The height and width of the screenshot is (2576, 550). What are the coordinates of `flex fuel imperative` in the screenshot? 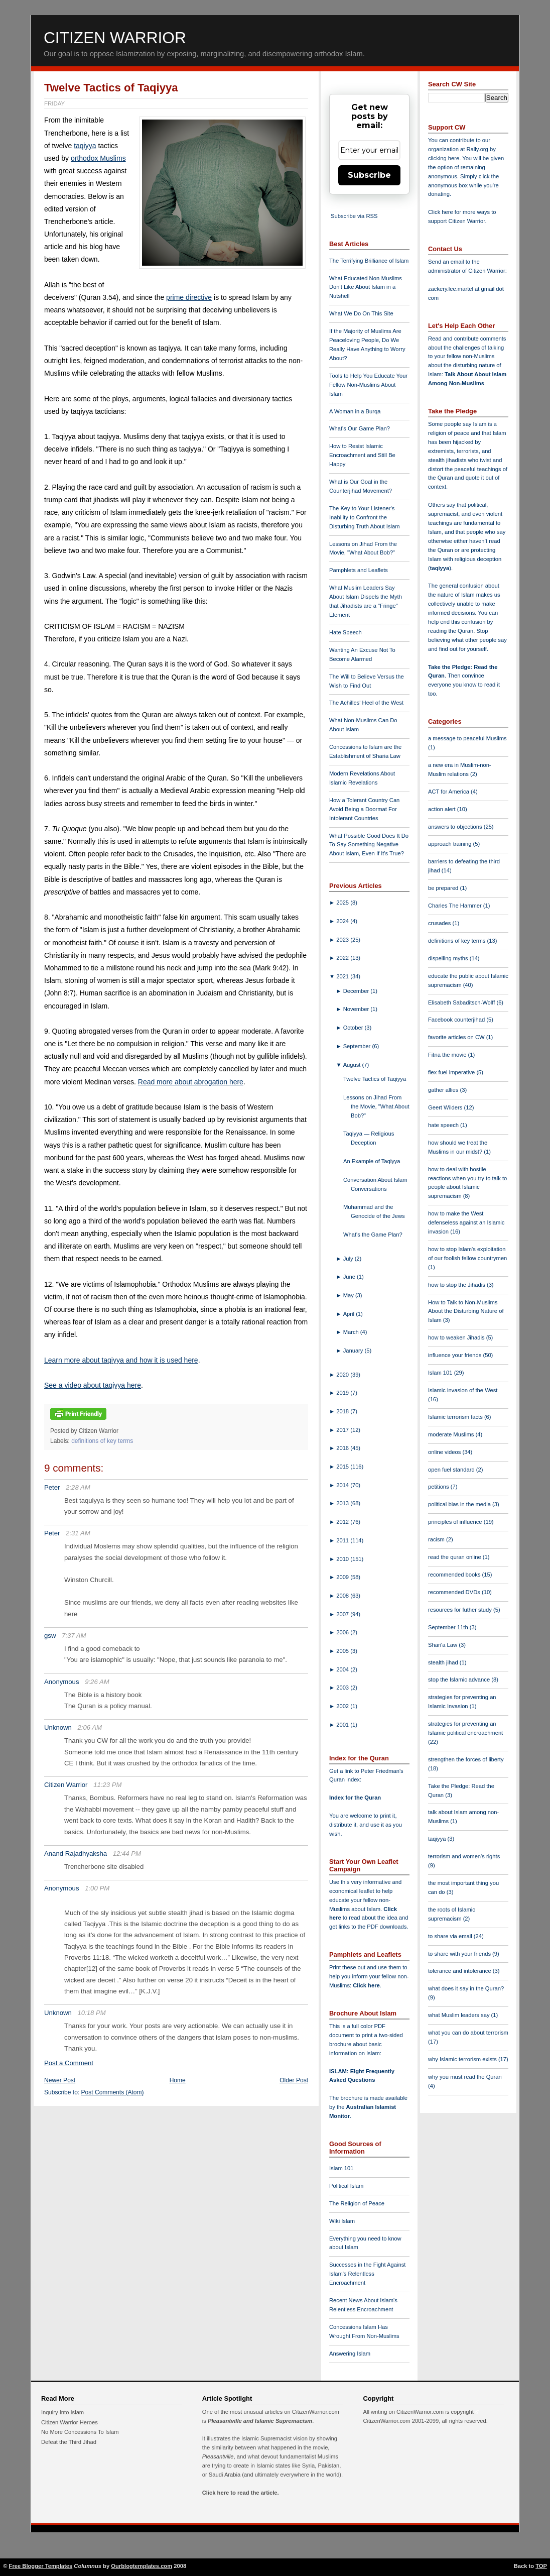 It's located at (452, 1072).